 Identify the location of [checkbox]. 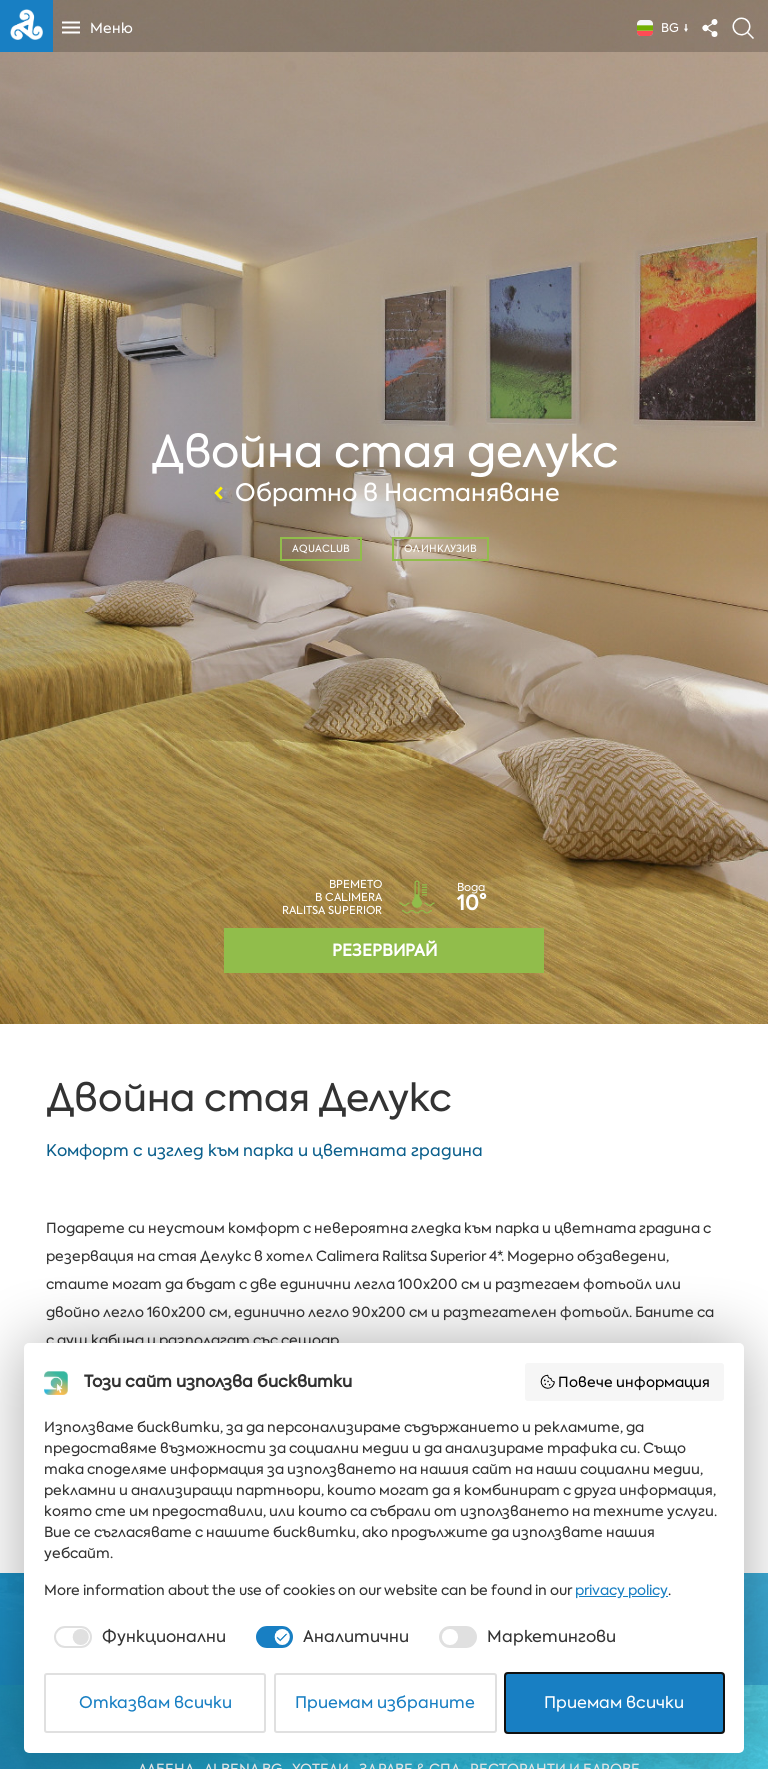
(138, 1637).